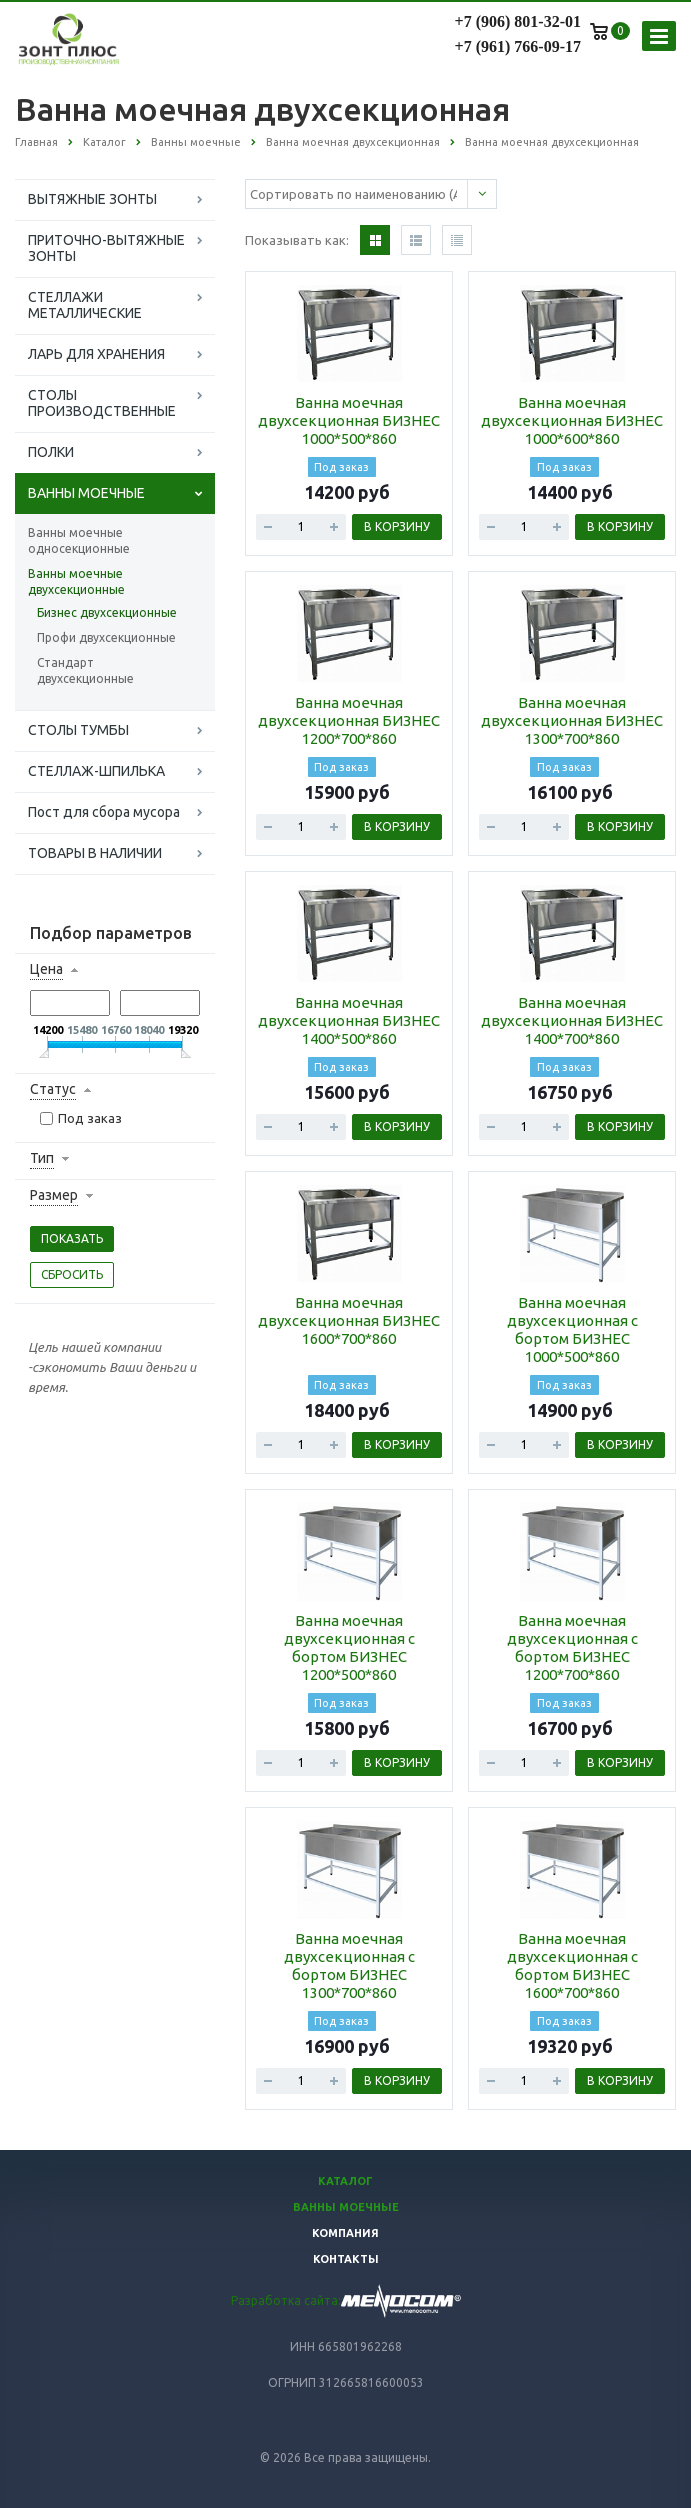  I want to click on ВЫТЯЖНЫЕ ЗОНТЫ, so click(92, 199).